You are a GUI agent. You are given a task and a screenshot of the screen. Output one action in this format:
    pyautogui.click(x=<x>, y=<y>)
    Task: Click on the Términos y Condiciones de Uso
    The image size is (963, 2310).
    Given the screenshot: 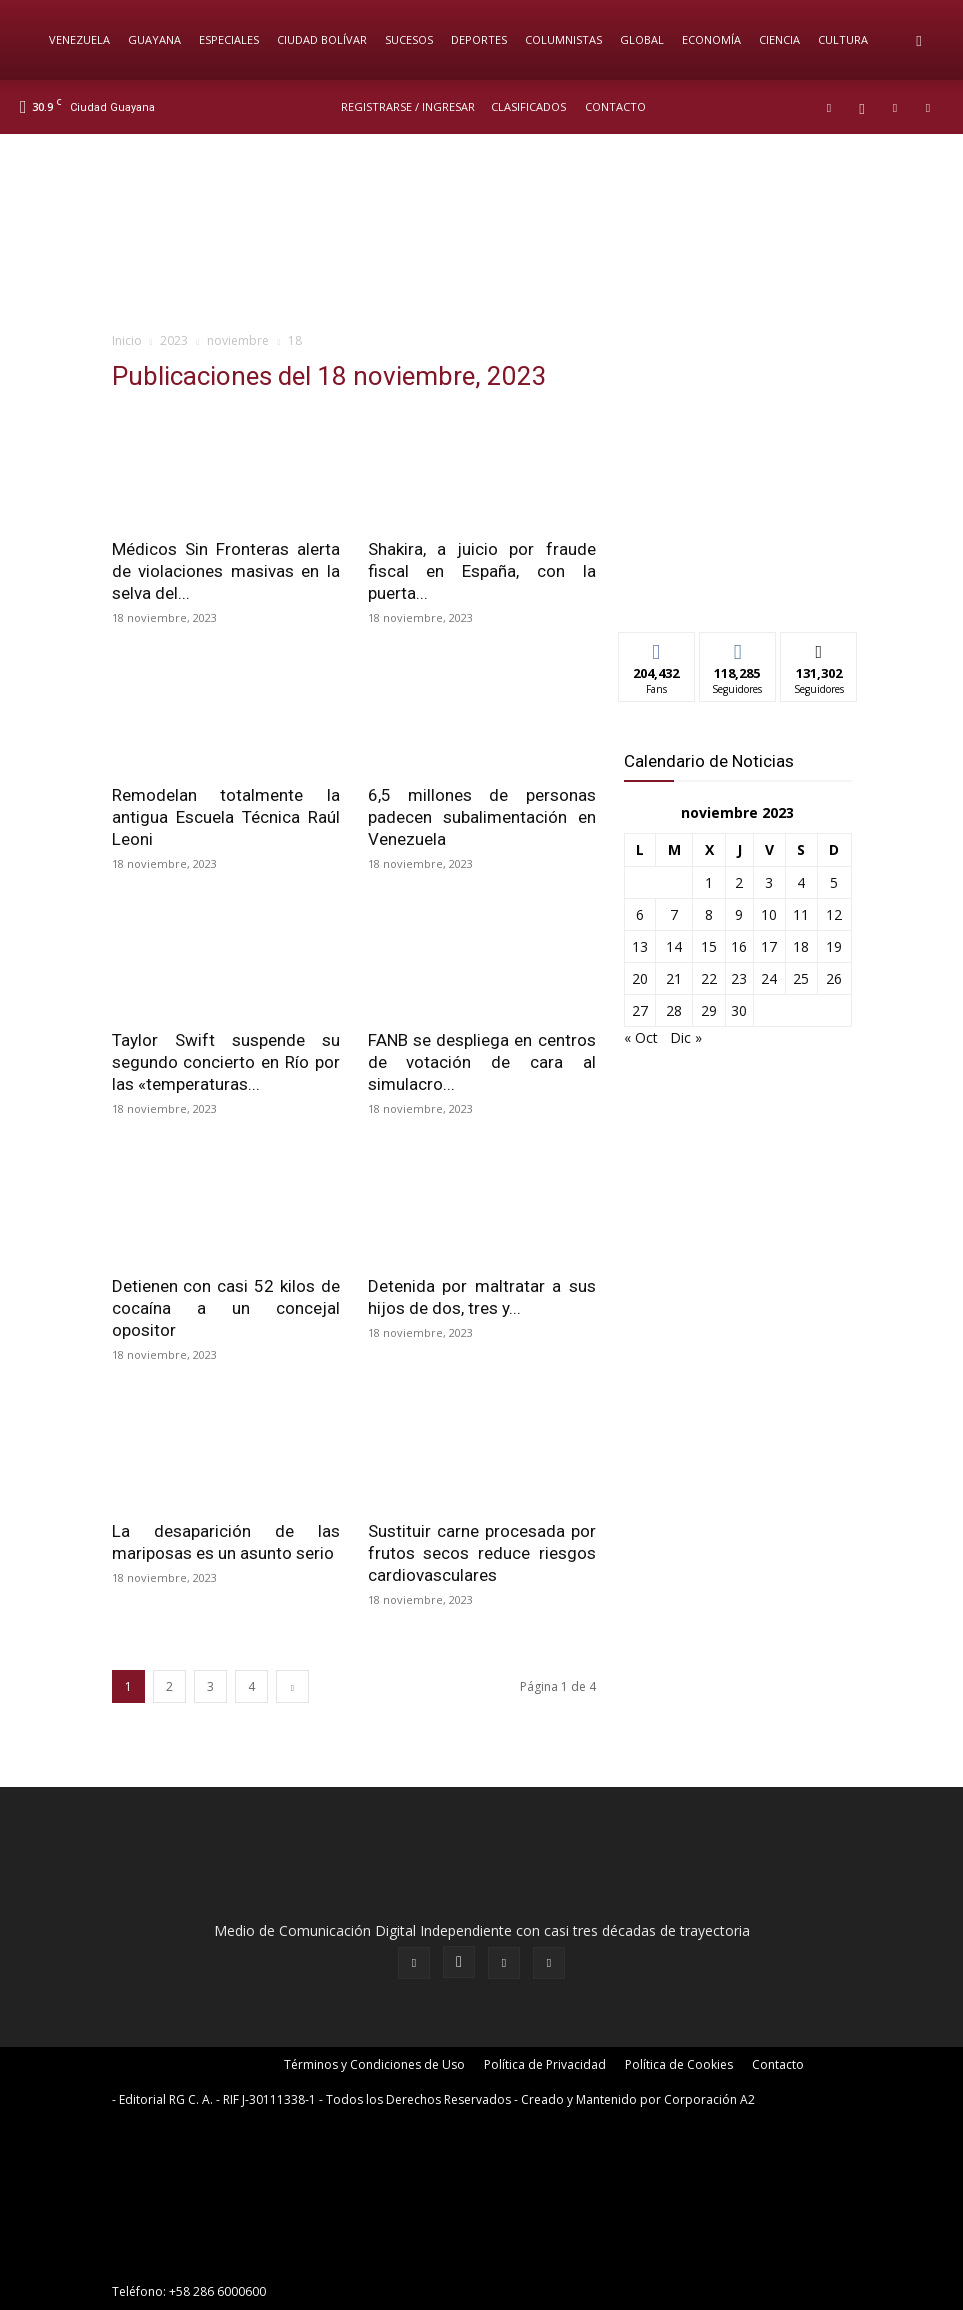 What is the action you would take?
    pyautogui.click(x=374, y=2064)
    